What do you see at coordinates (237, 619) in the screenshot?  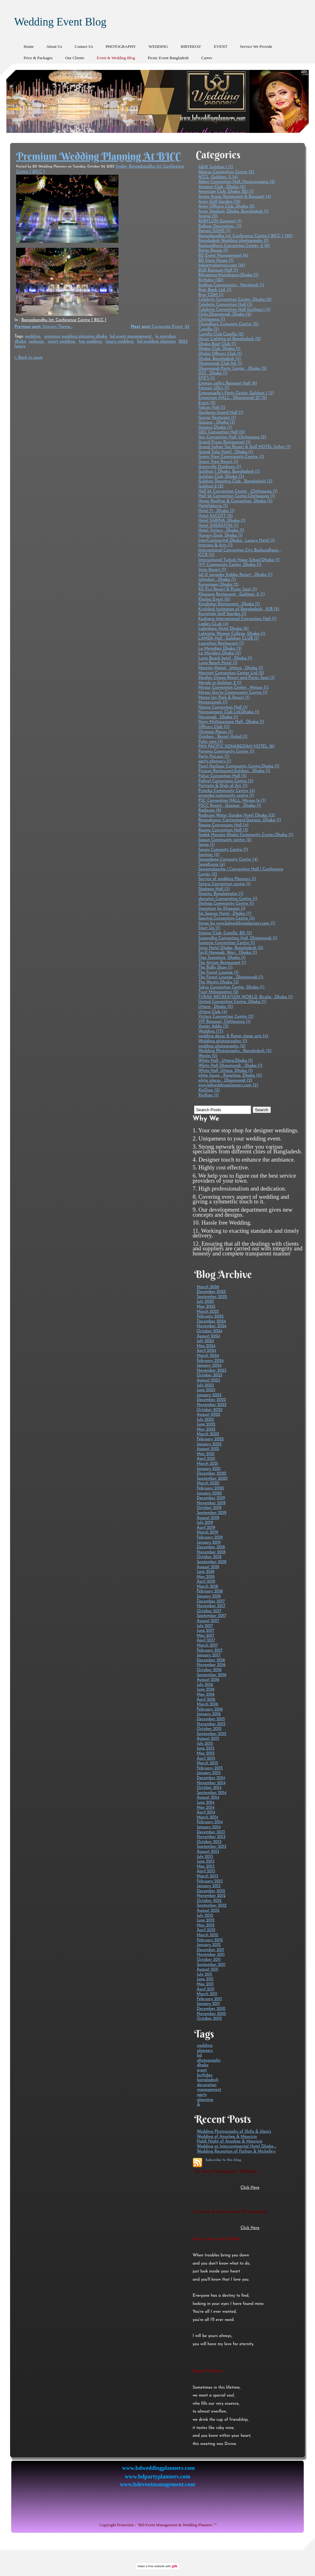 I see `Kushiara International Convention Hall (1)` at bounding box center [237, 619].